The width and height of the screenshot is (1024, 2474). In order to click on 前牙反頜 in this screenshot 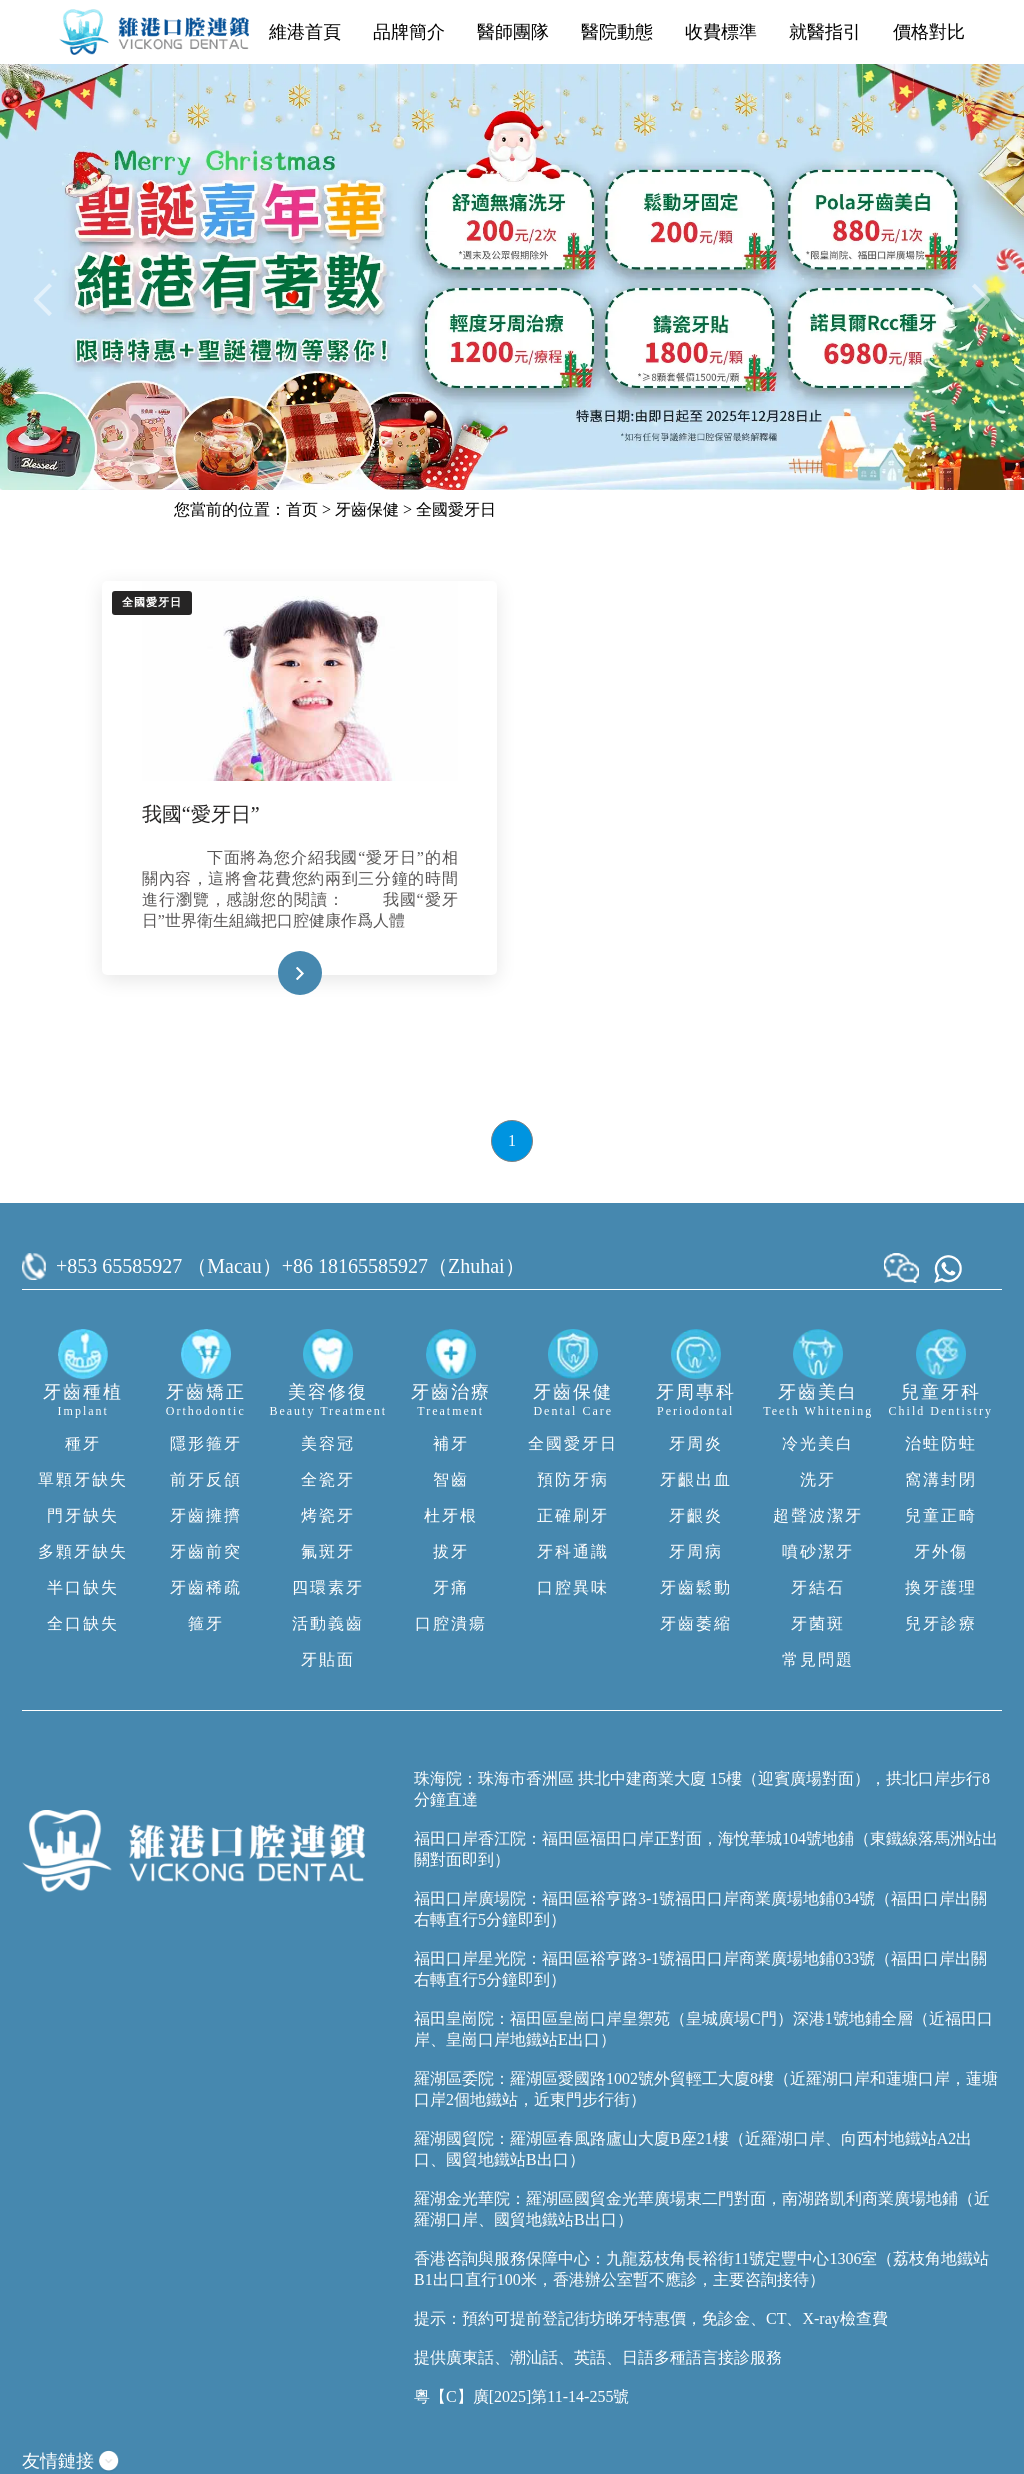, I will do `click(206, 1479)`.